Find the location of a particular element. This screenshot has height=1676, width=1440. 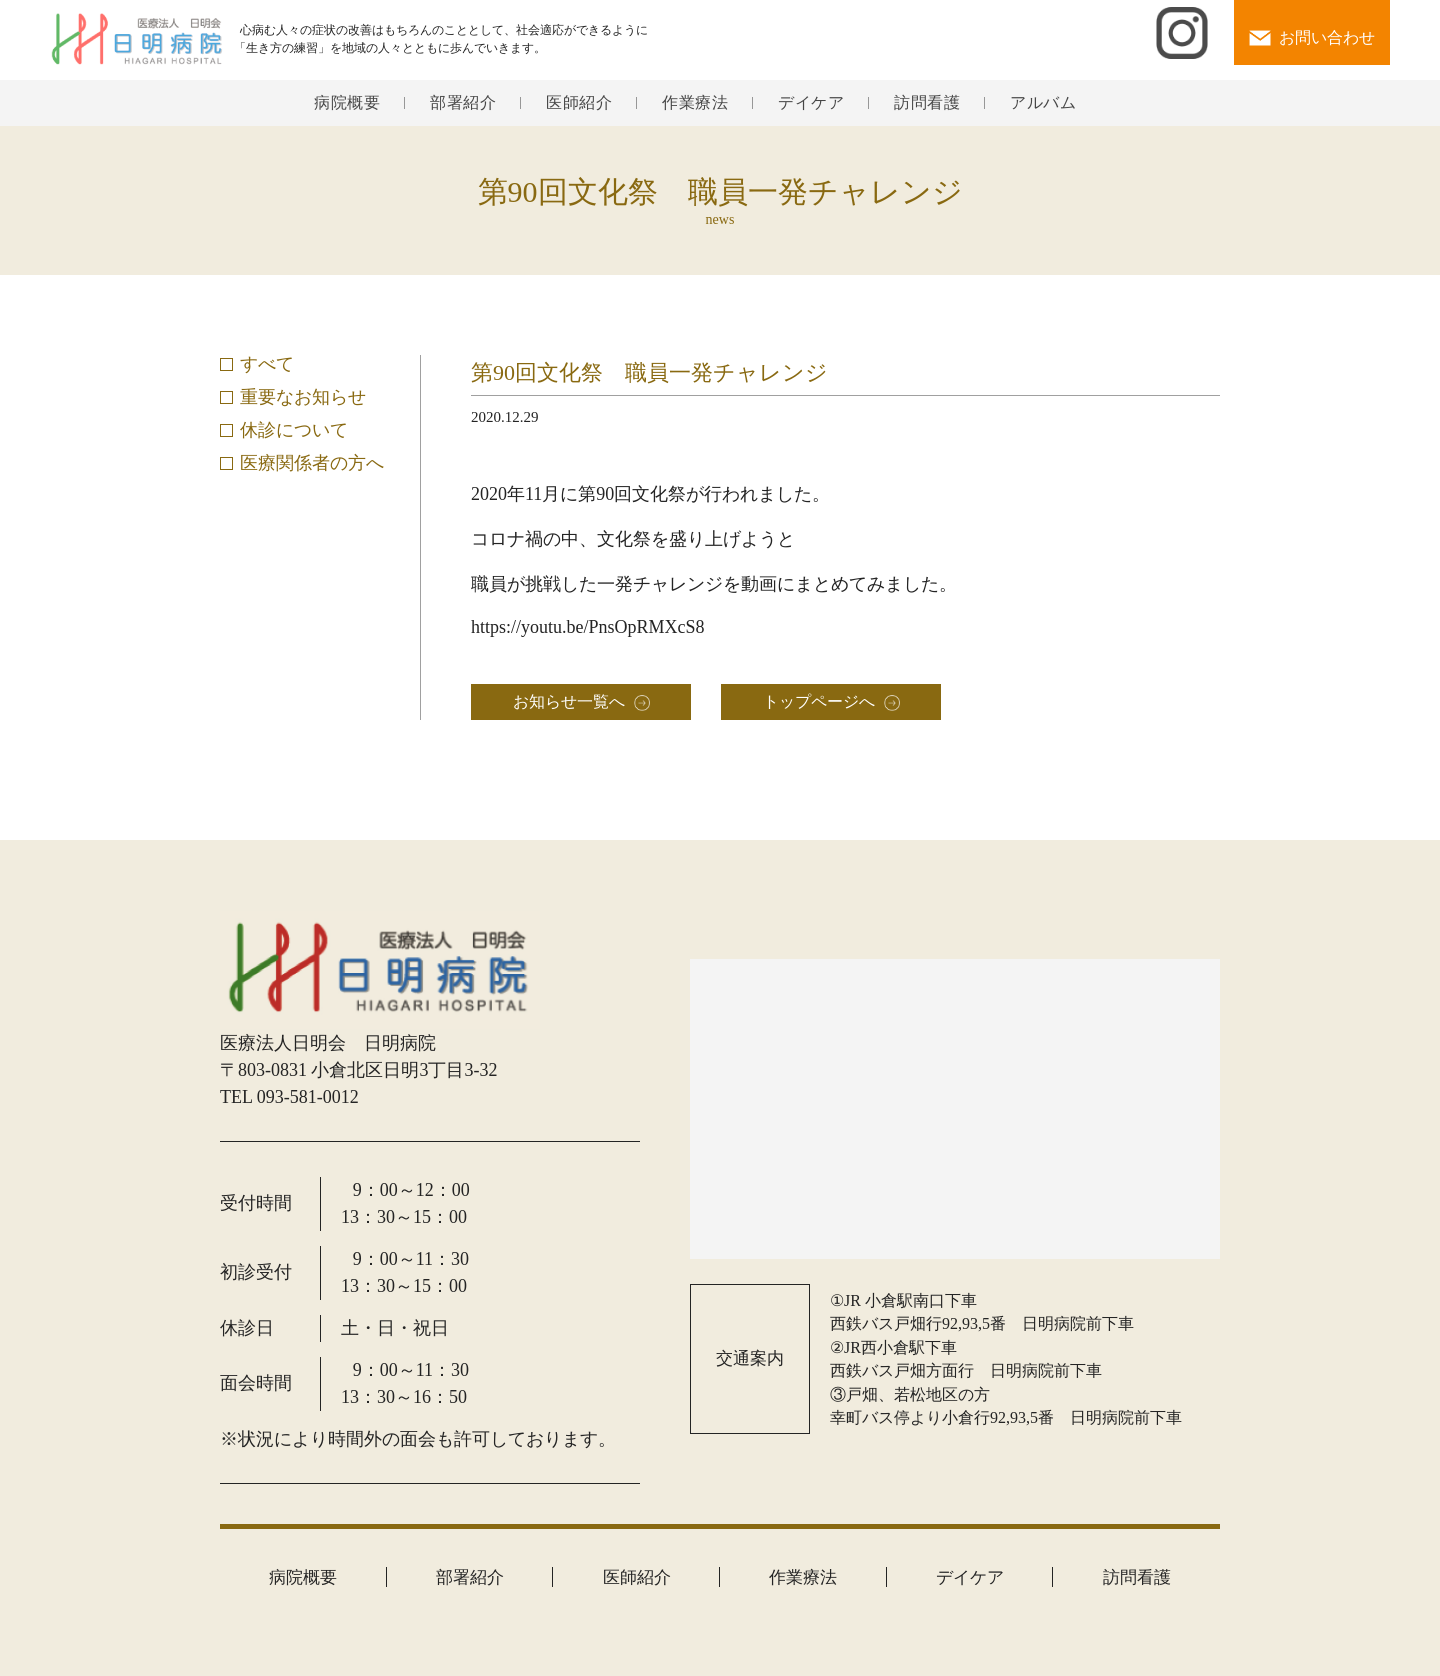

アルバム is located at coordinates (1043, 103).